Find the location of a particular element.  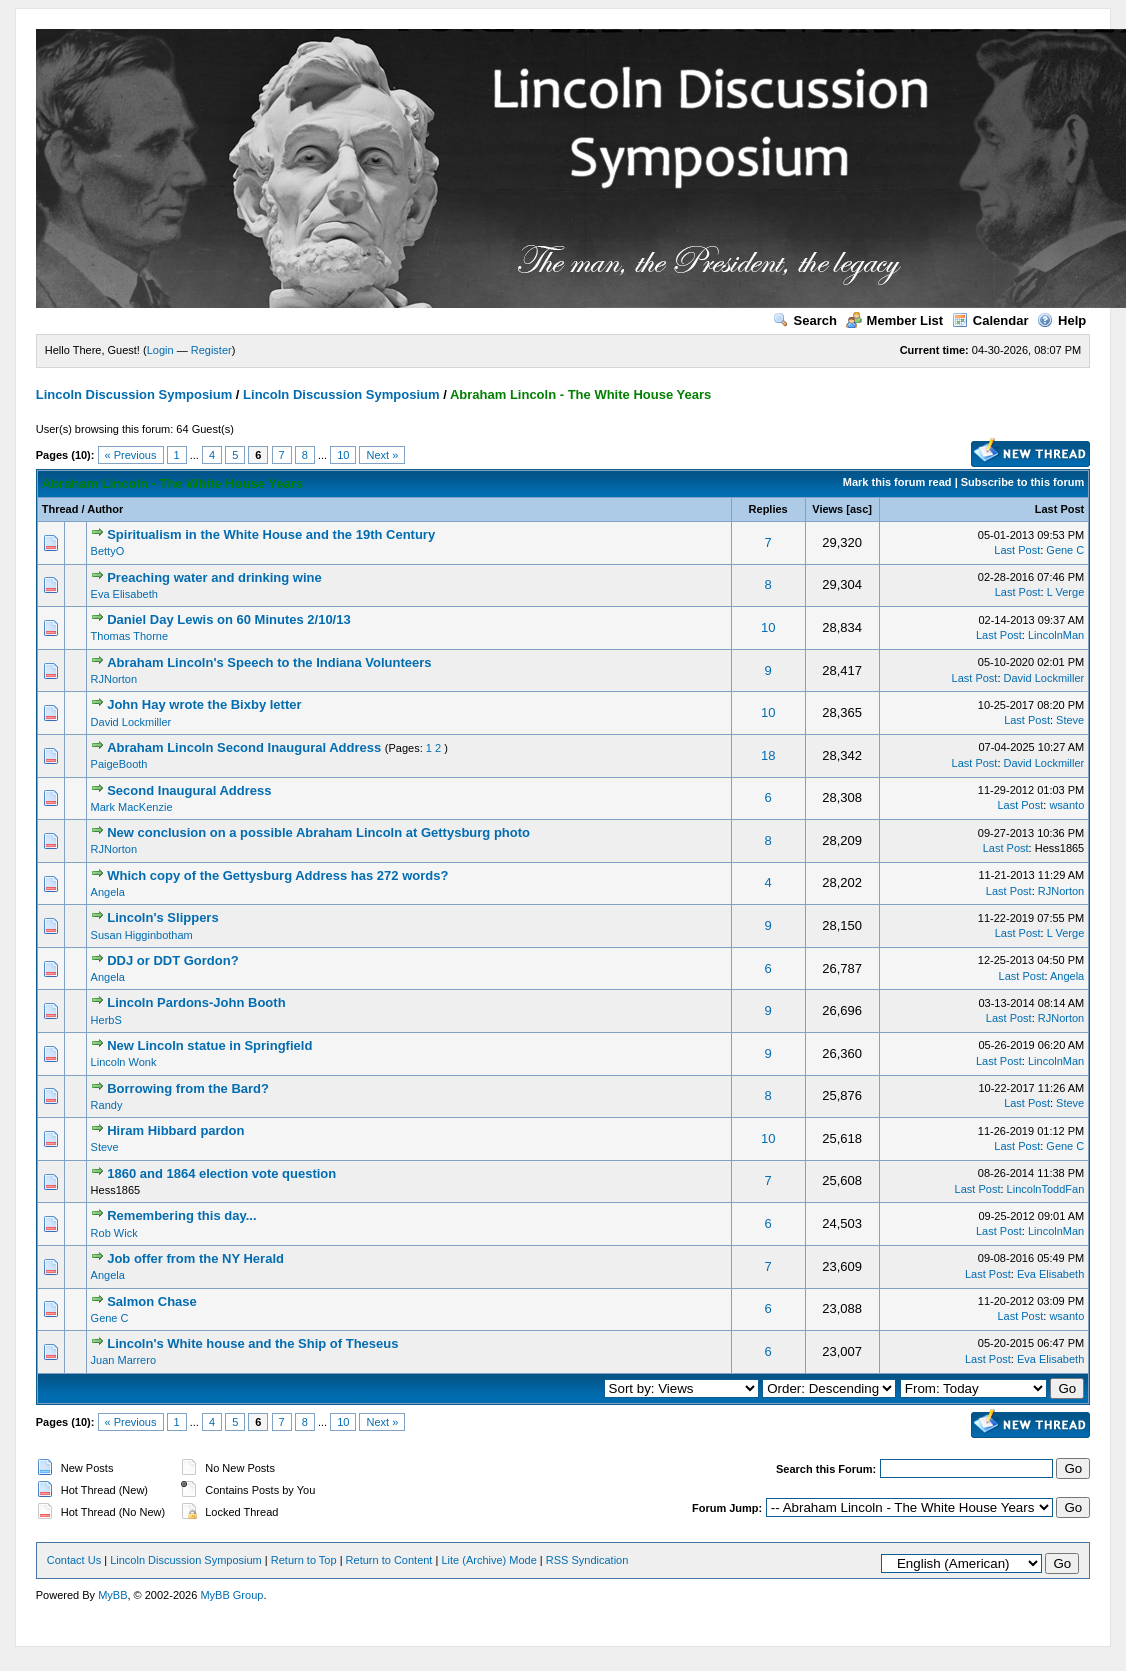

PaigeBooth is located at coordinates (119, 764).